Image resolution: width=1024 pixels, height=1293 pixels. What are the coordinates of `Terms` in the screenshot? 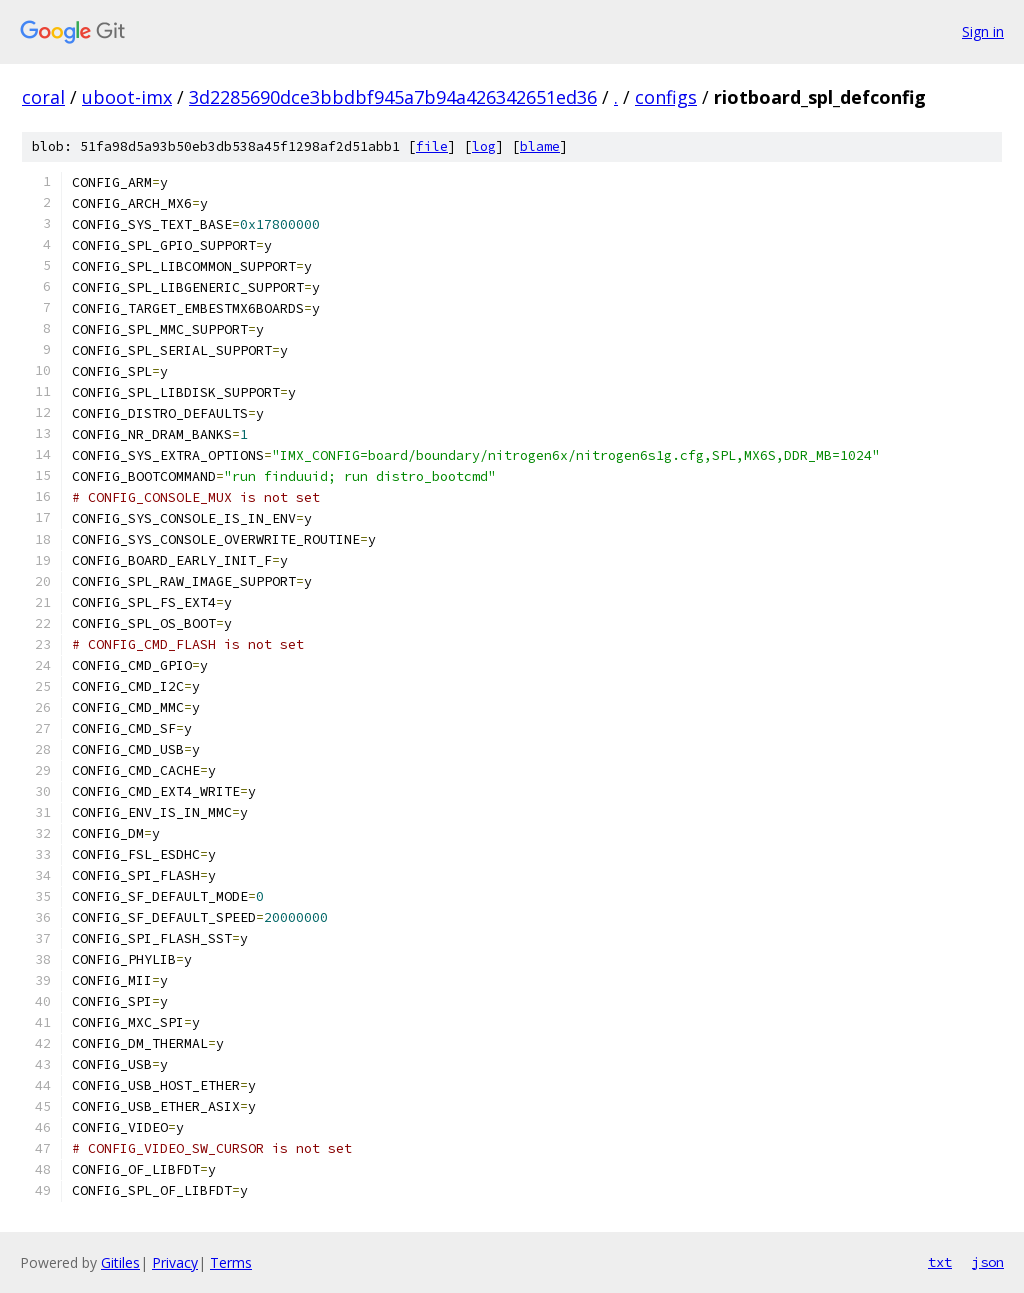 It's located at (231, 1262).